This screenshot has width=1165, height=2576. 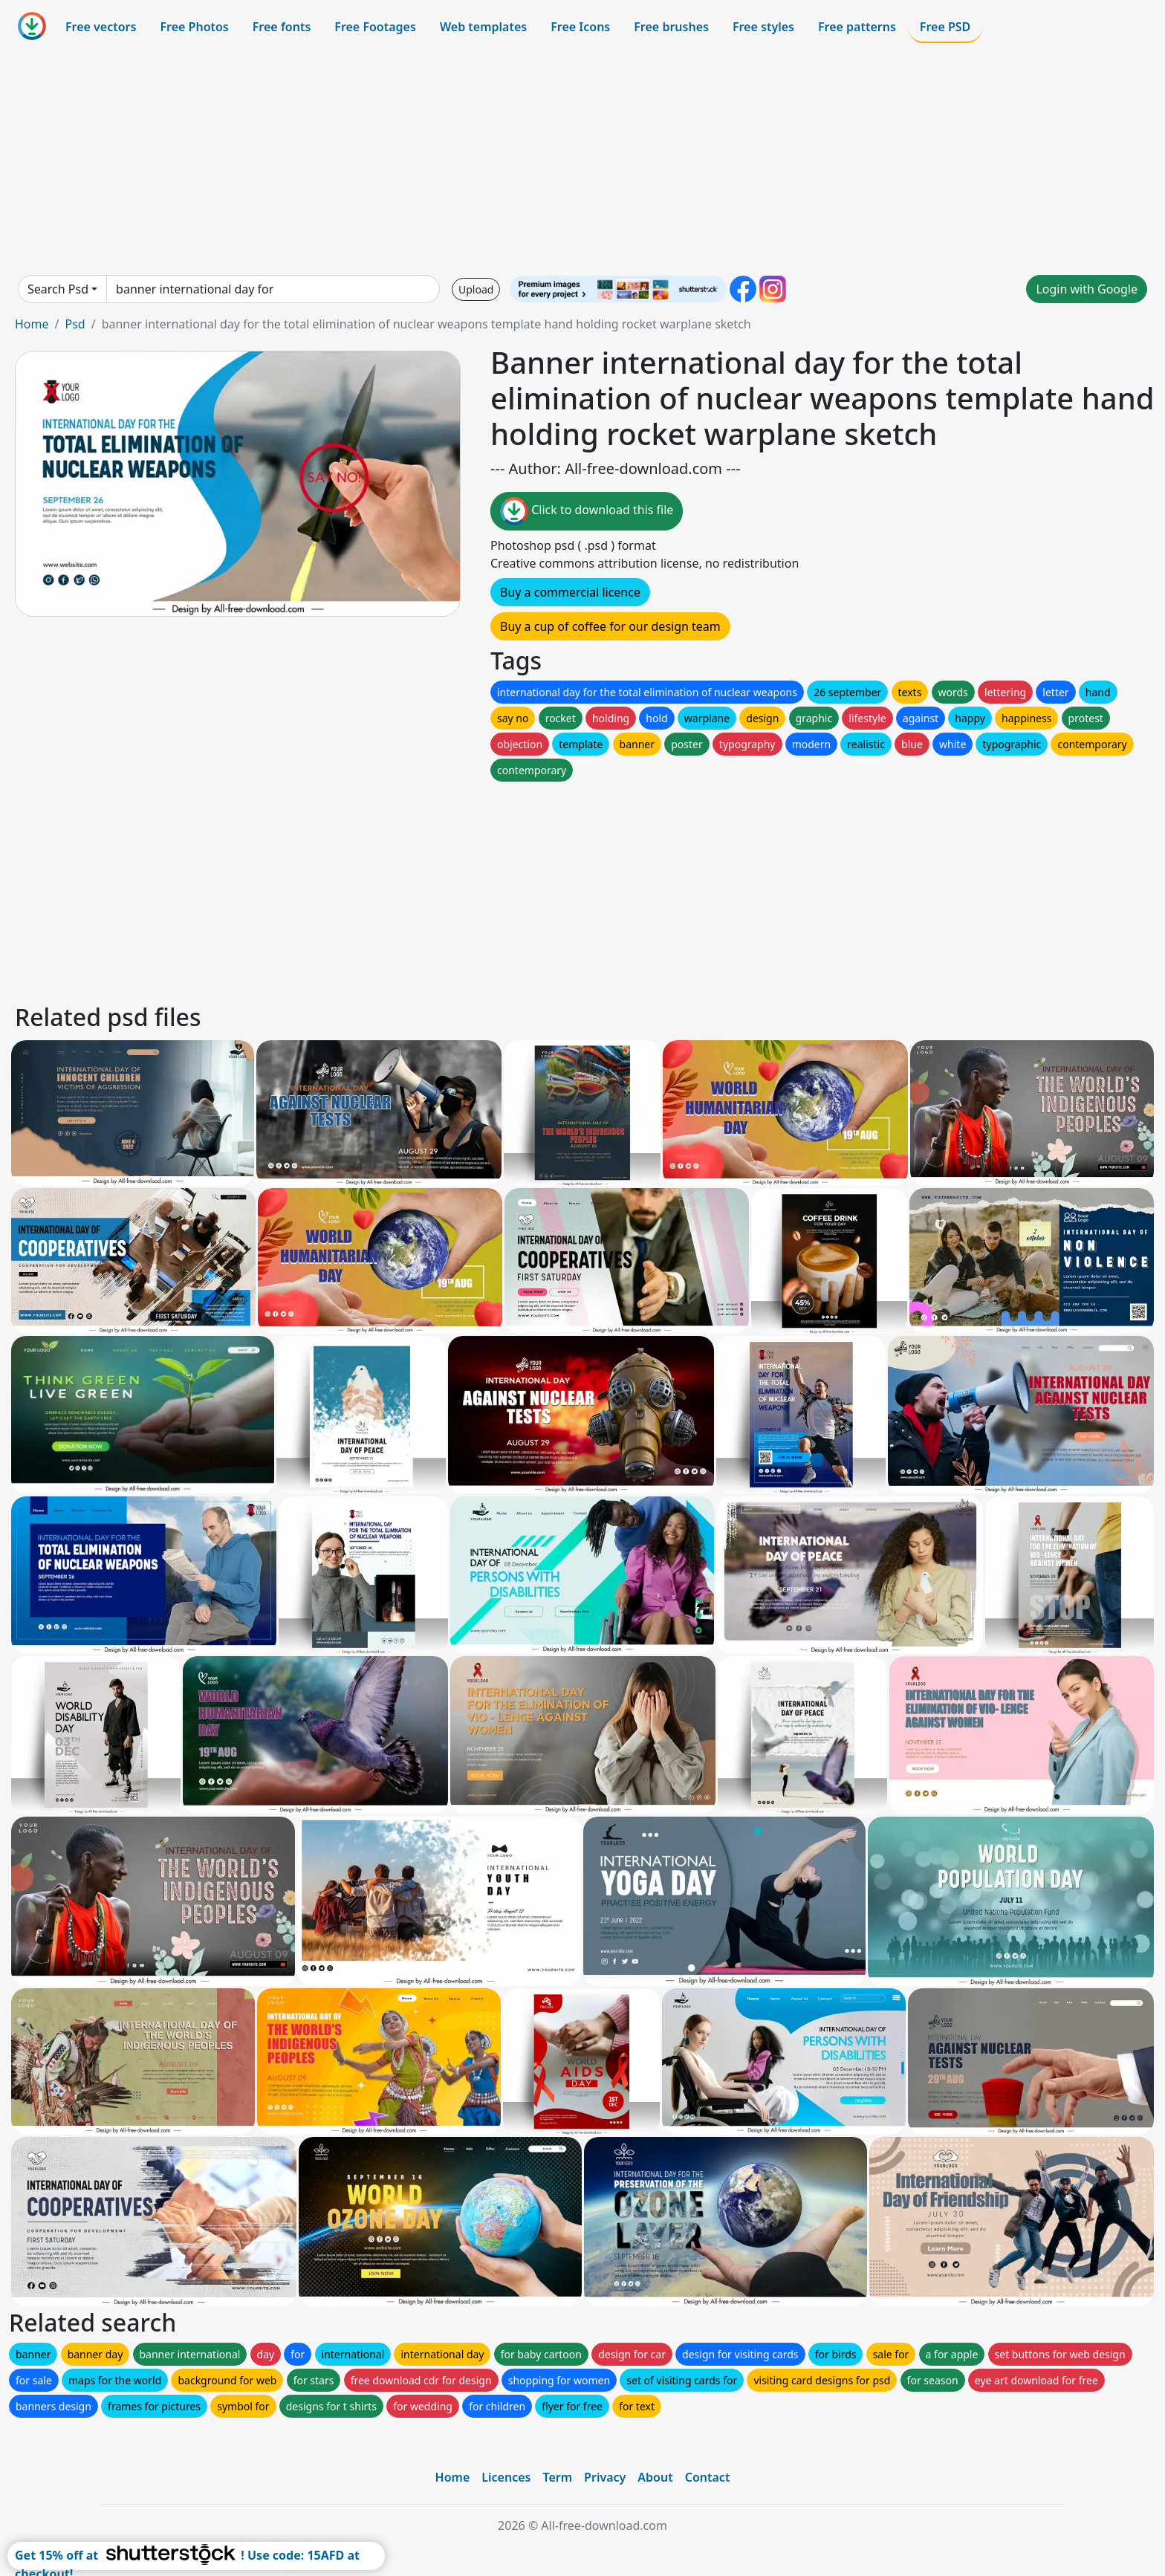 What do you see at coordinates (857, 27) in the screenshot?
I see `Free patterns` at bounding box center [857, 27].